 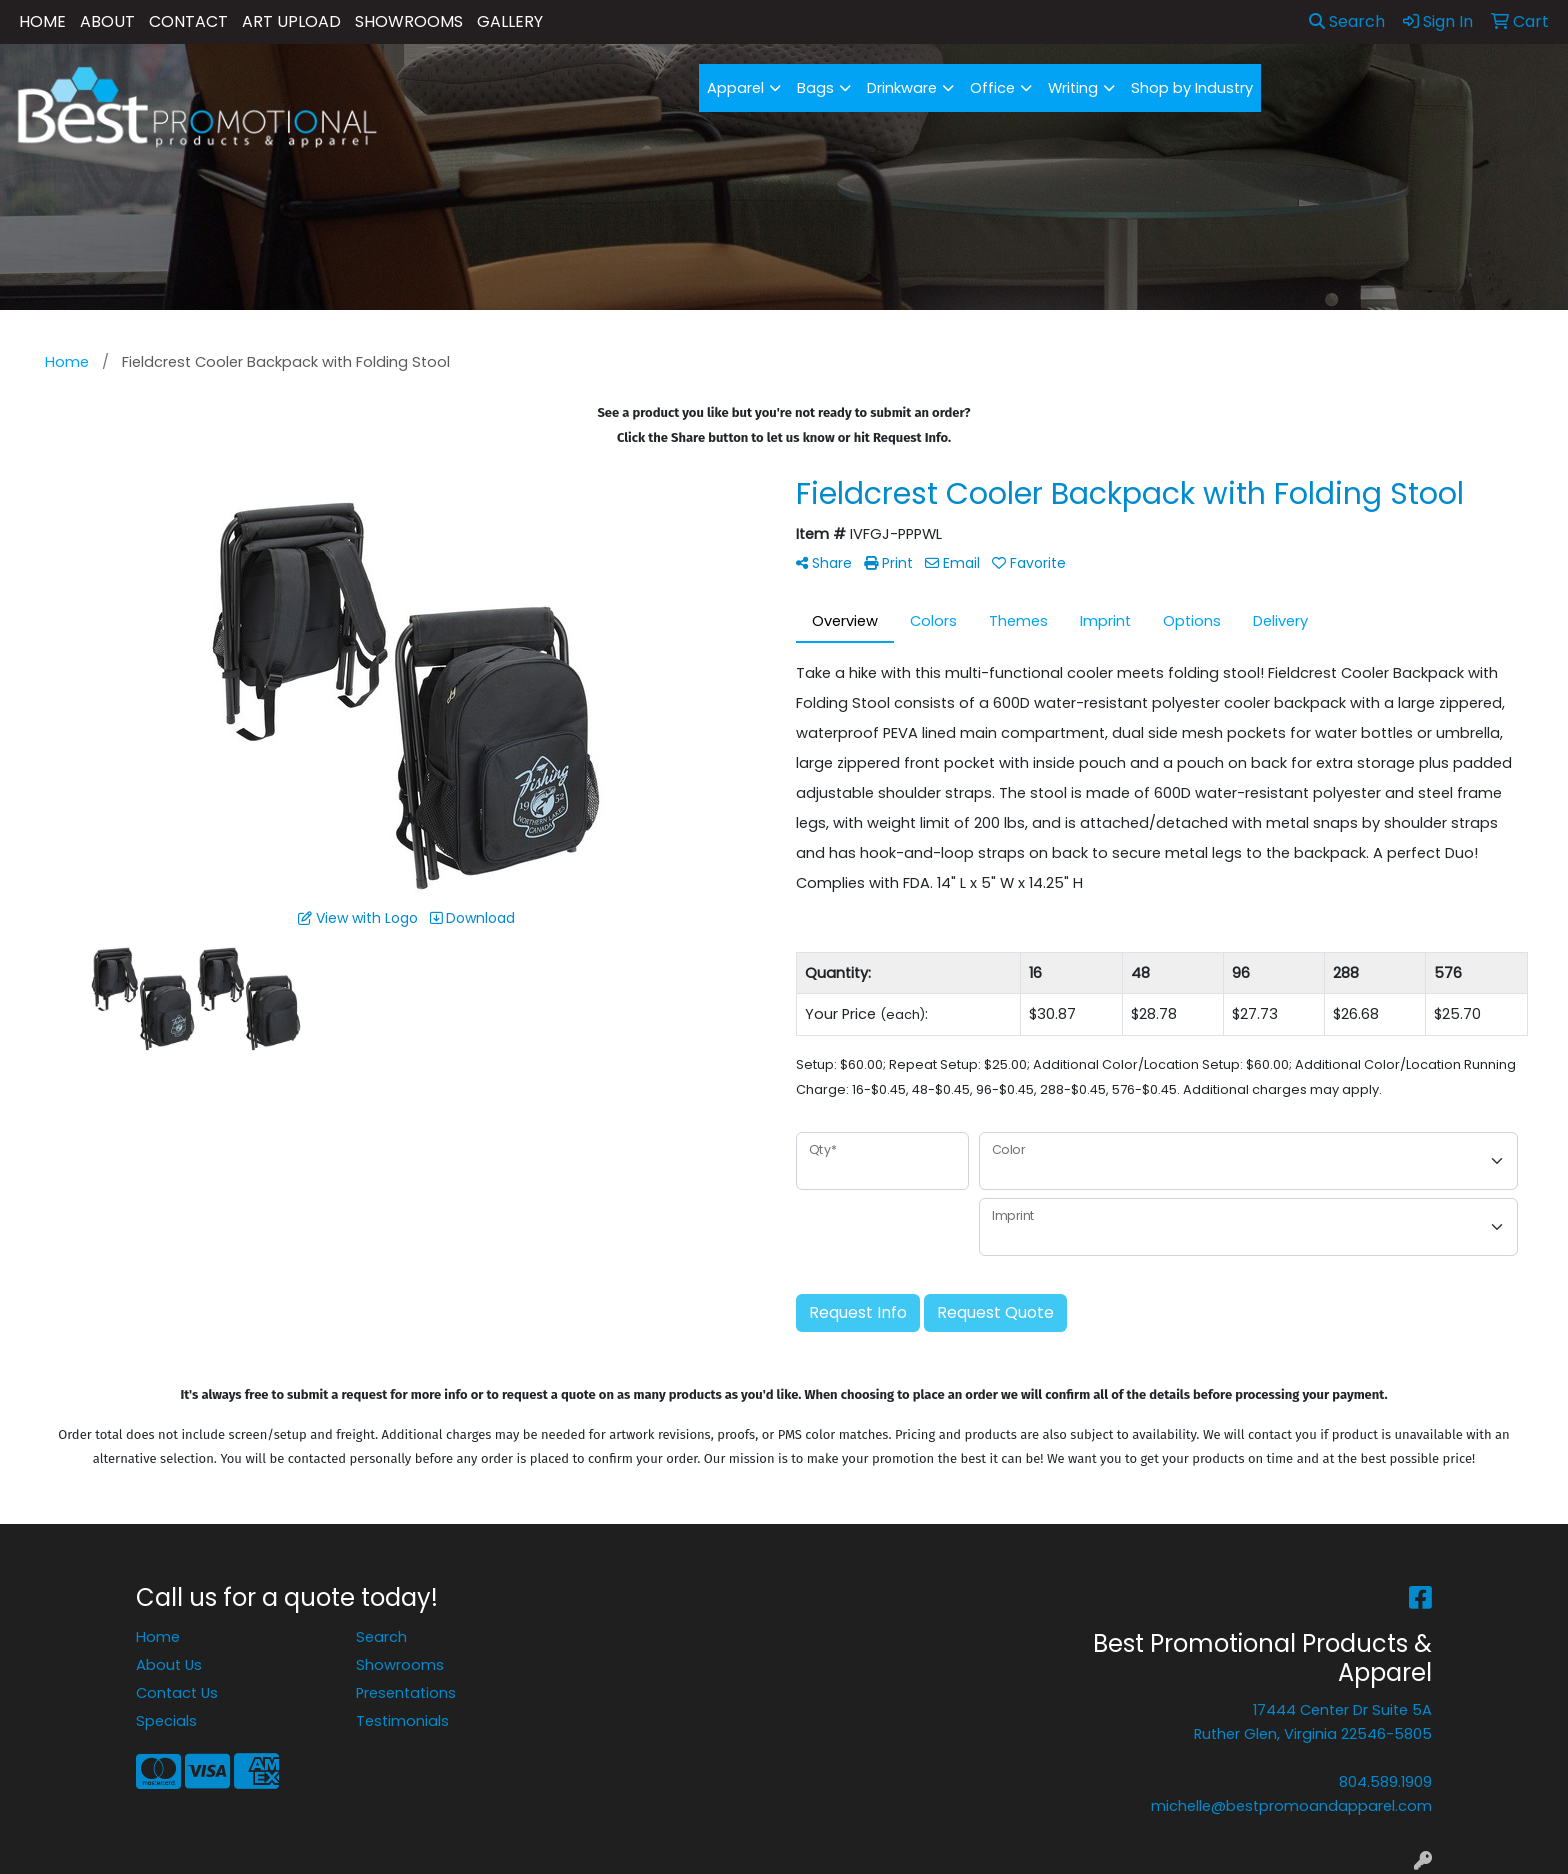 I want to click on Specials, so click(x=166, y=1721).